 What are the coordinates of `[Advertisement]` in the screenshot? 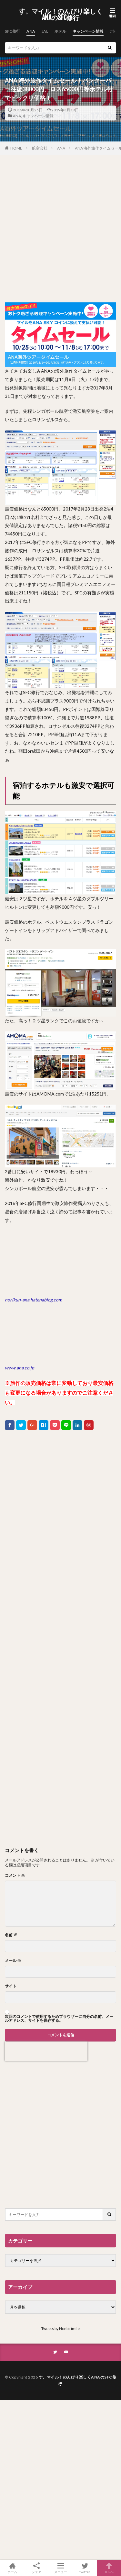 It's located at (60, 228).